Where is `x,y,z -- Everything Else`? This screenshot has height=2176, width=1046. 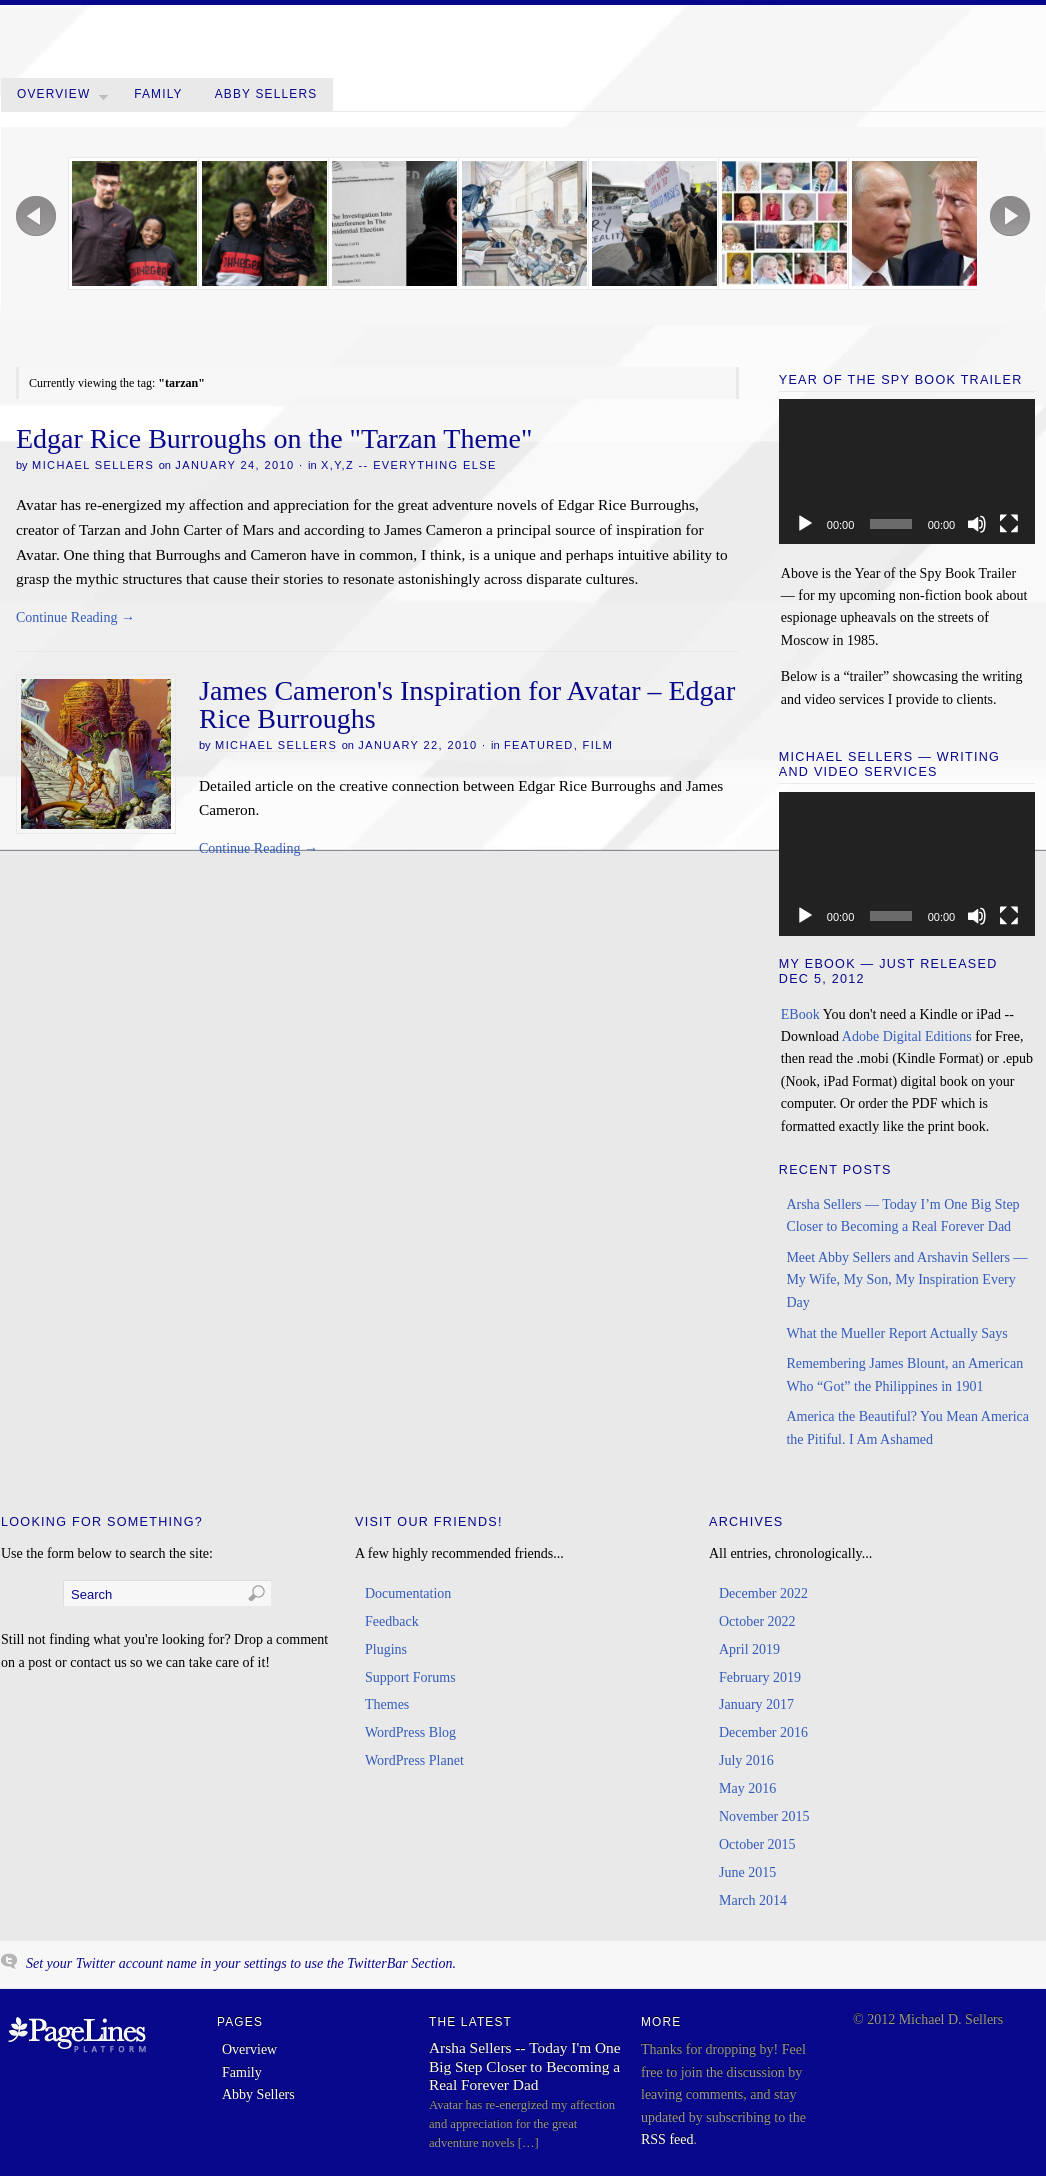 x,y,z -- Everything Else is located at coordinates (409, 465).